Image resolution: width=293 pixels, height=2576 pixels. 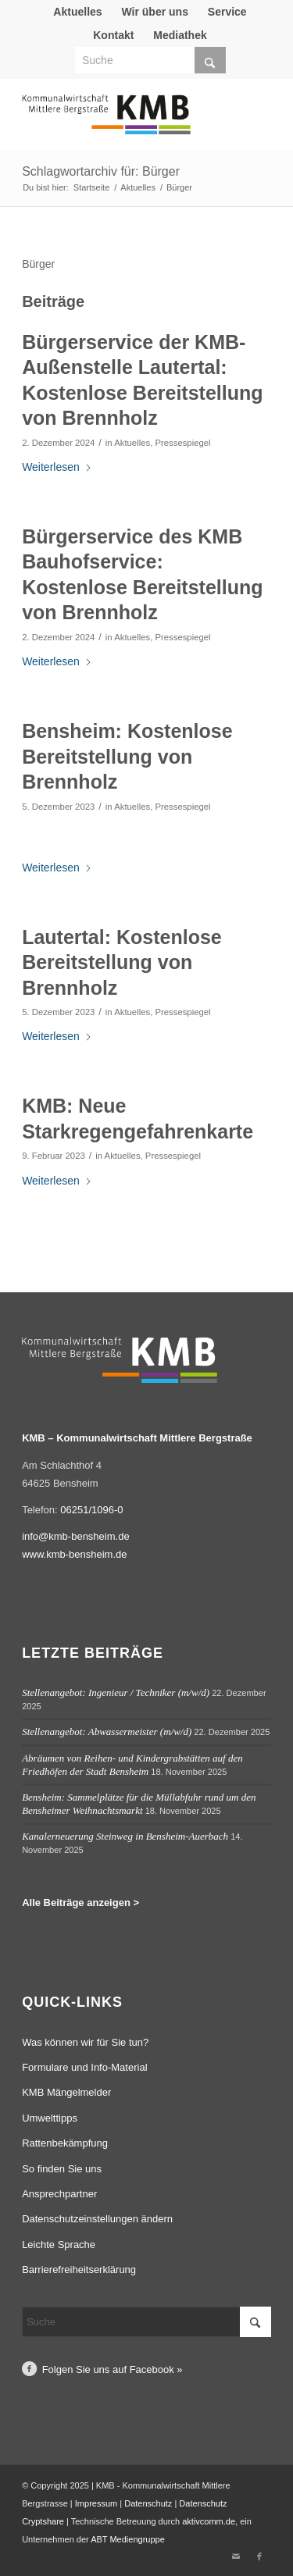 What do you see at coordinates (128, 2539) in the screenshot?
I see `ABT Mediengruppe` at bounding box center [128, 2539].